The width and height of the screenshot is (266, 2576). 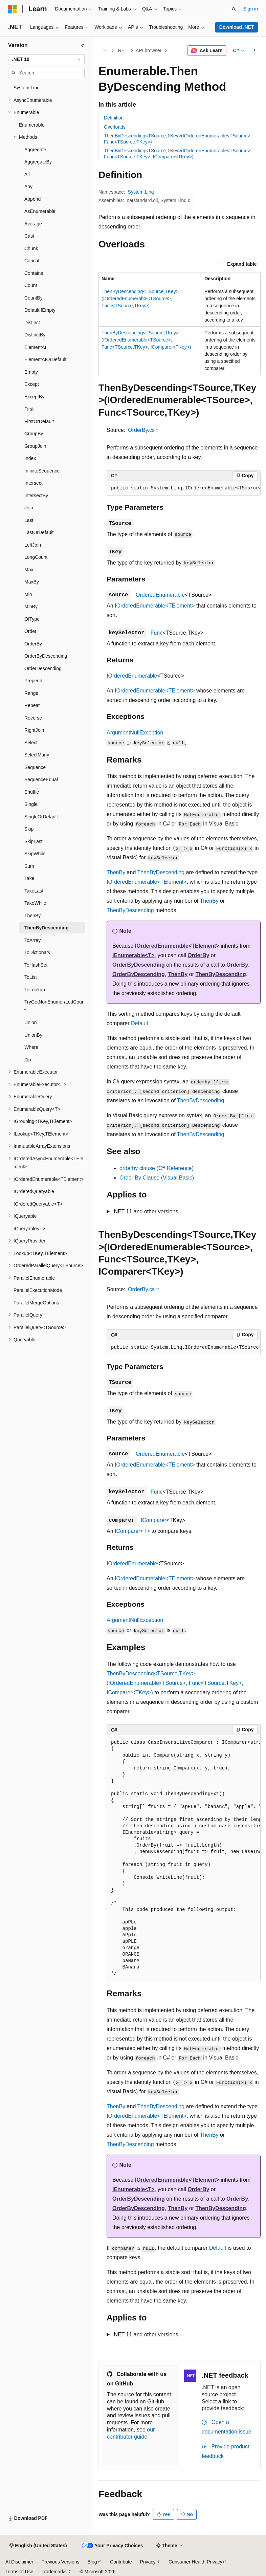 What do you see at coordinates (32, 915) in the screenshot?
I see `ThenBy [treeitem]` at bounding box center [32, 915].